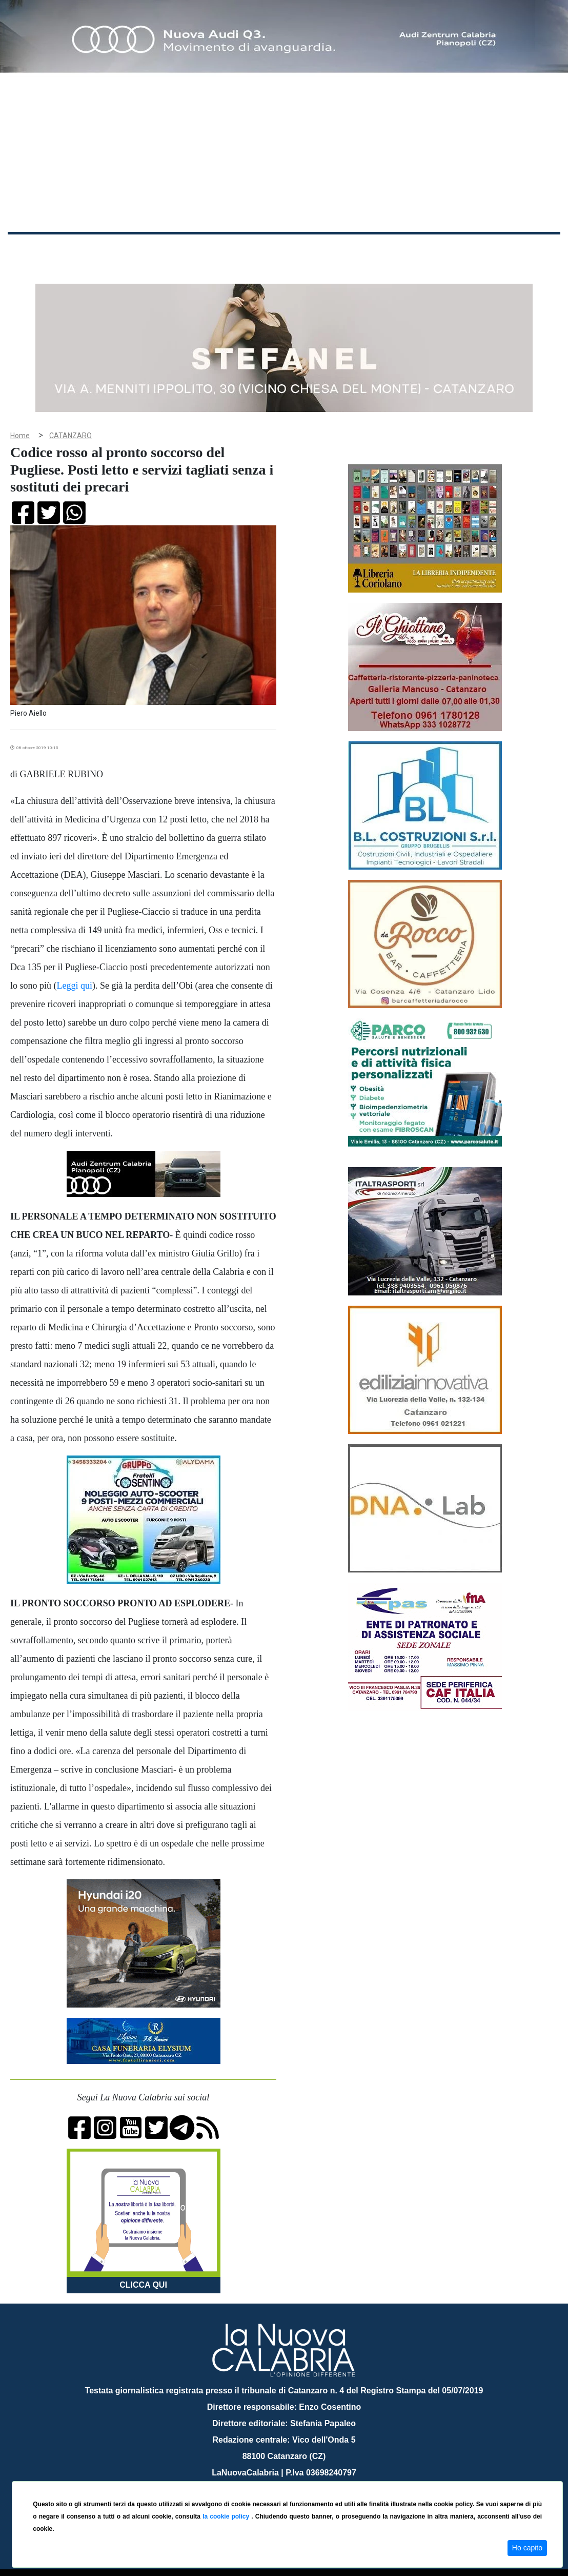 The image size is (568, 2576). Describe the element at coordinates (33, 248) in the screenshot. I see `Home` at that location.